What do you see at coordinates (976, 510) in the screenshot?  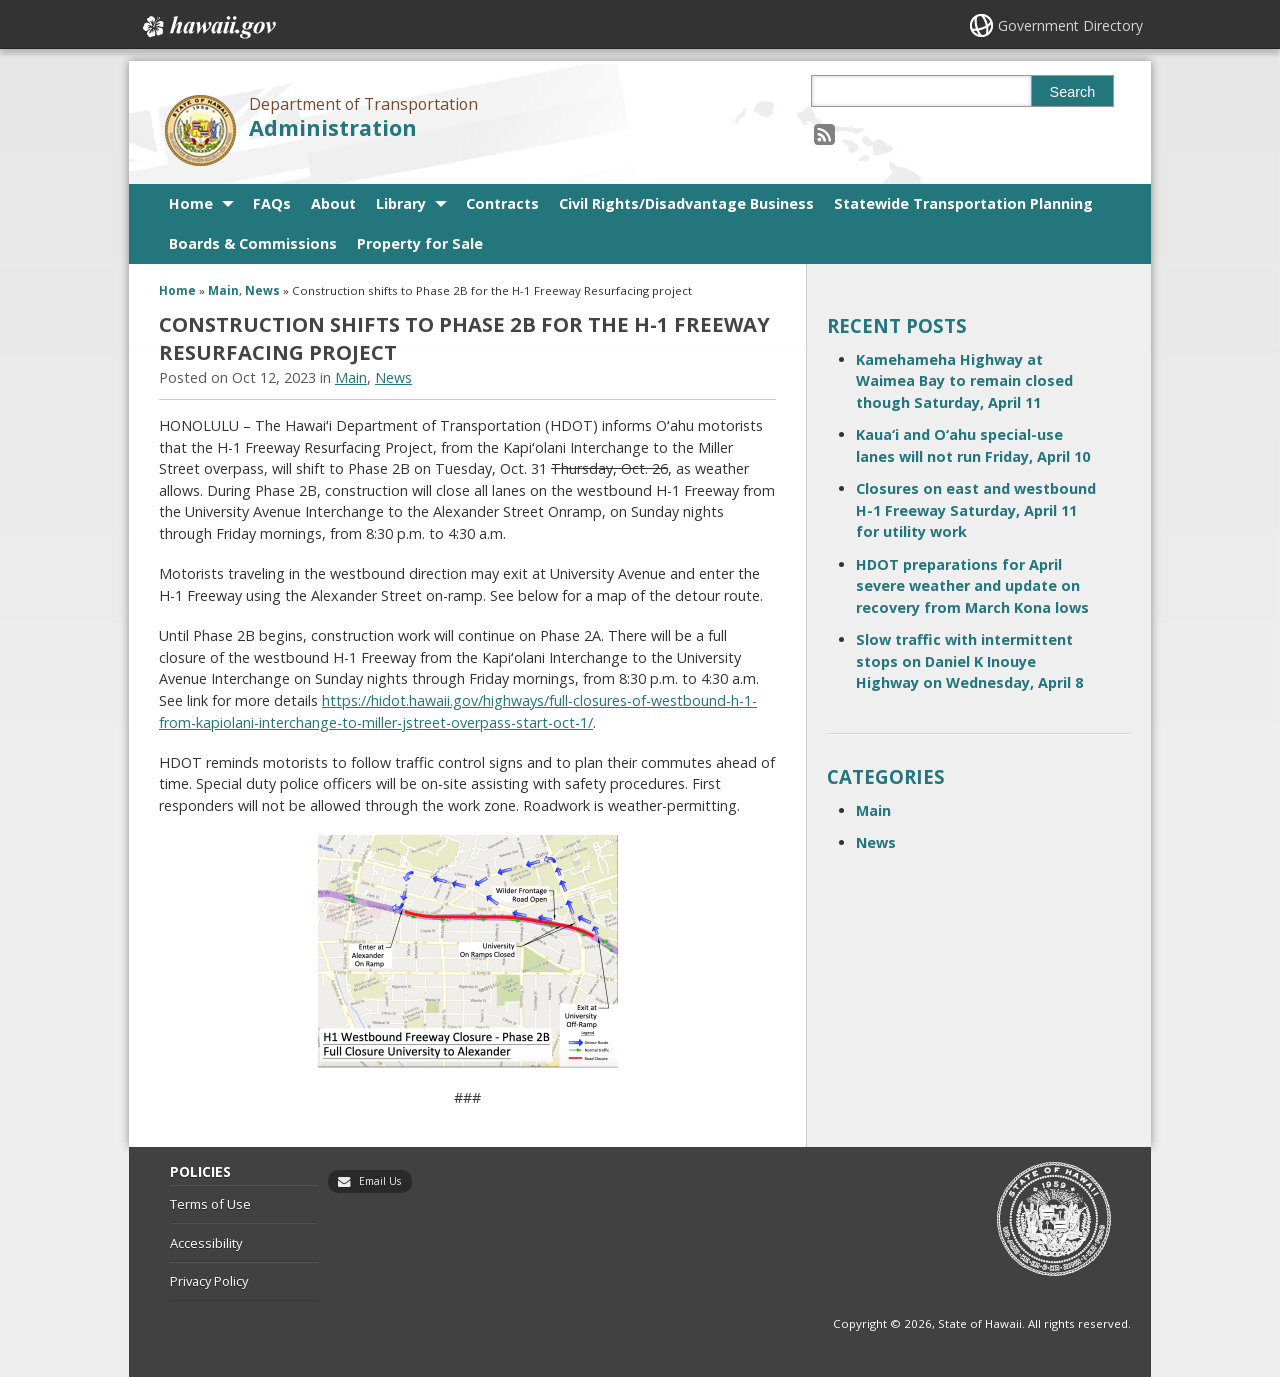 I see `Closures on east and westbound H-1 Freeway Saturday, April 11 for utility work` at bounding box center [976, 510].